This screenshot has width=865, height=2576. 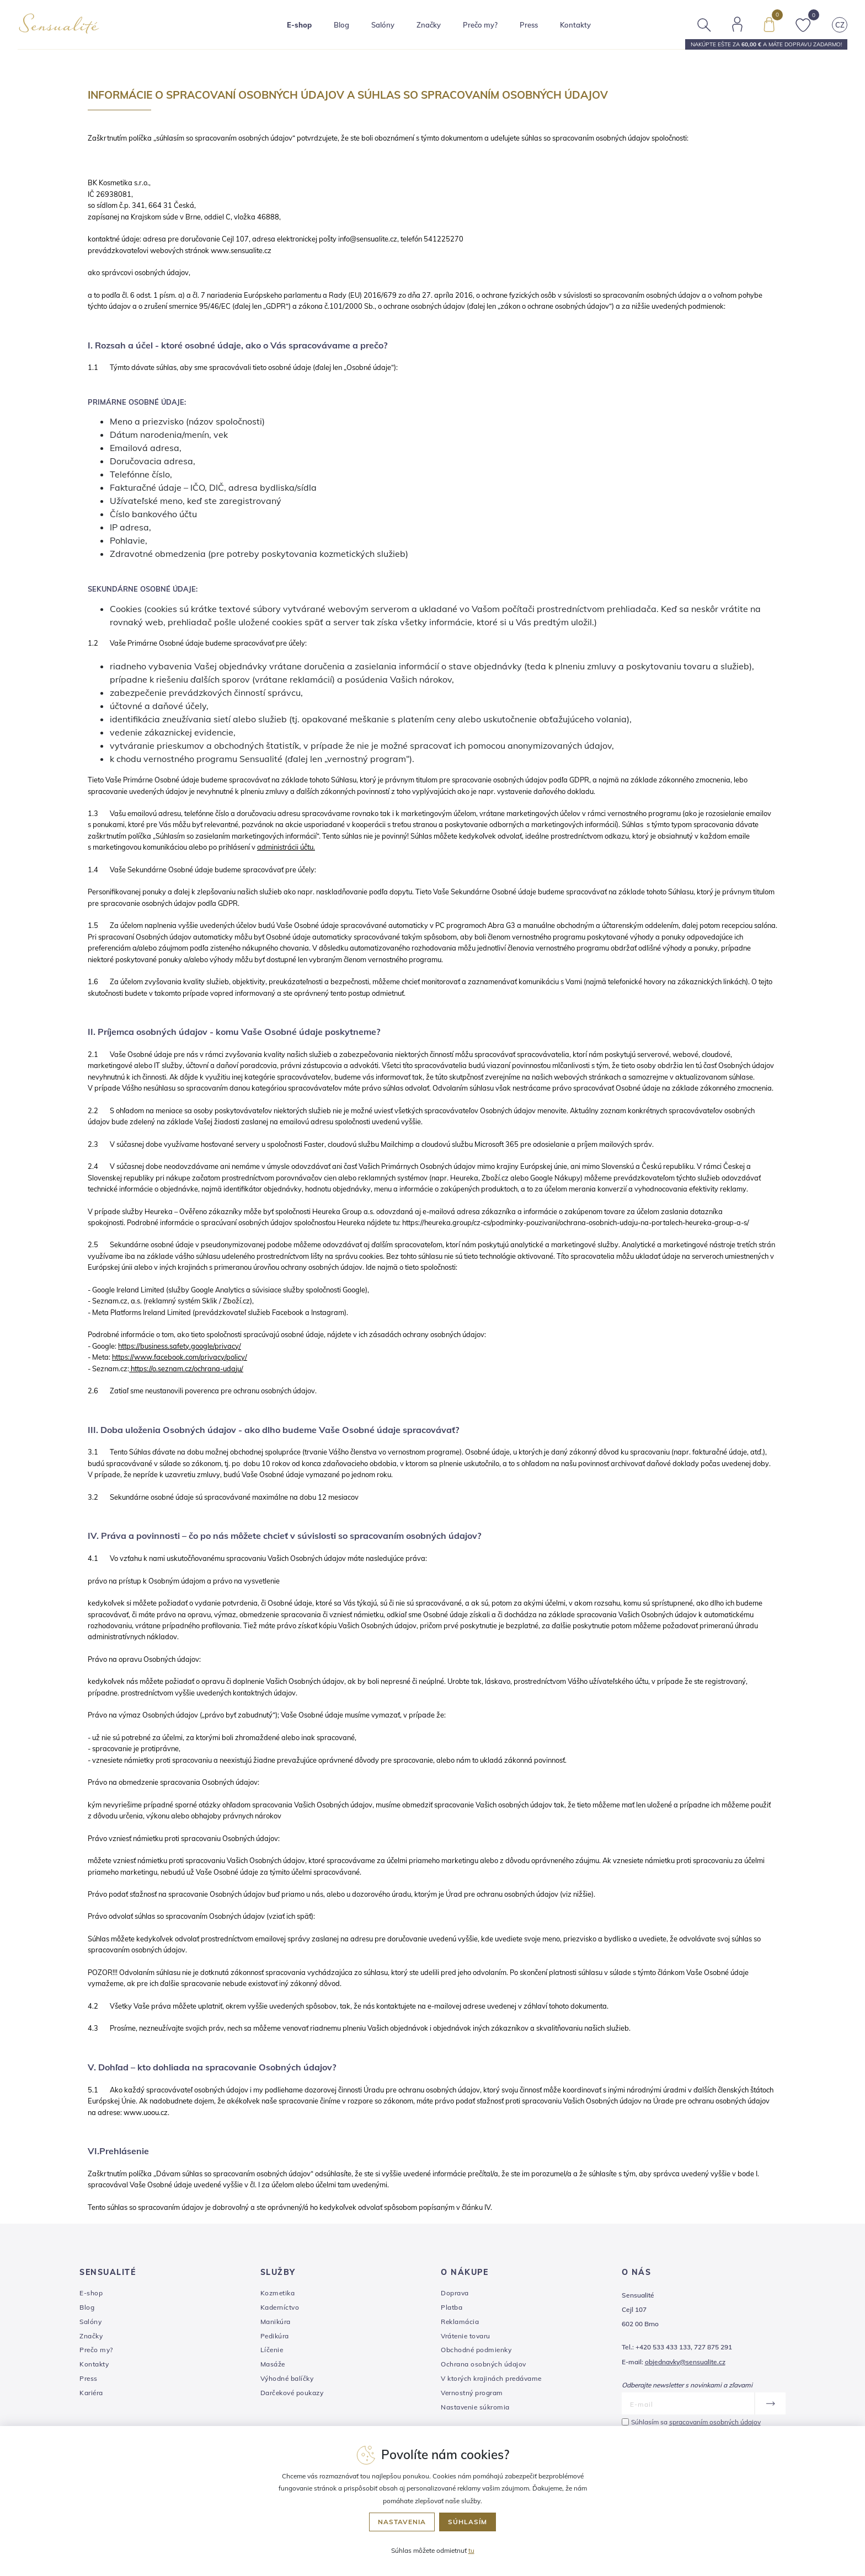 What do you see at coordinates (480, 24) in the screenshot?
I see `Prečo my?` at bounding box center [480, 24].